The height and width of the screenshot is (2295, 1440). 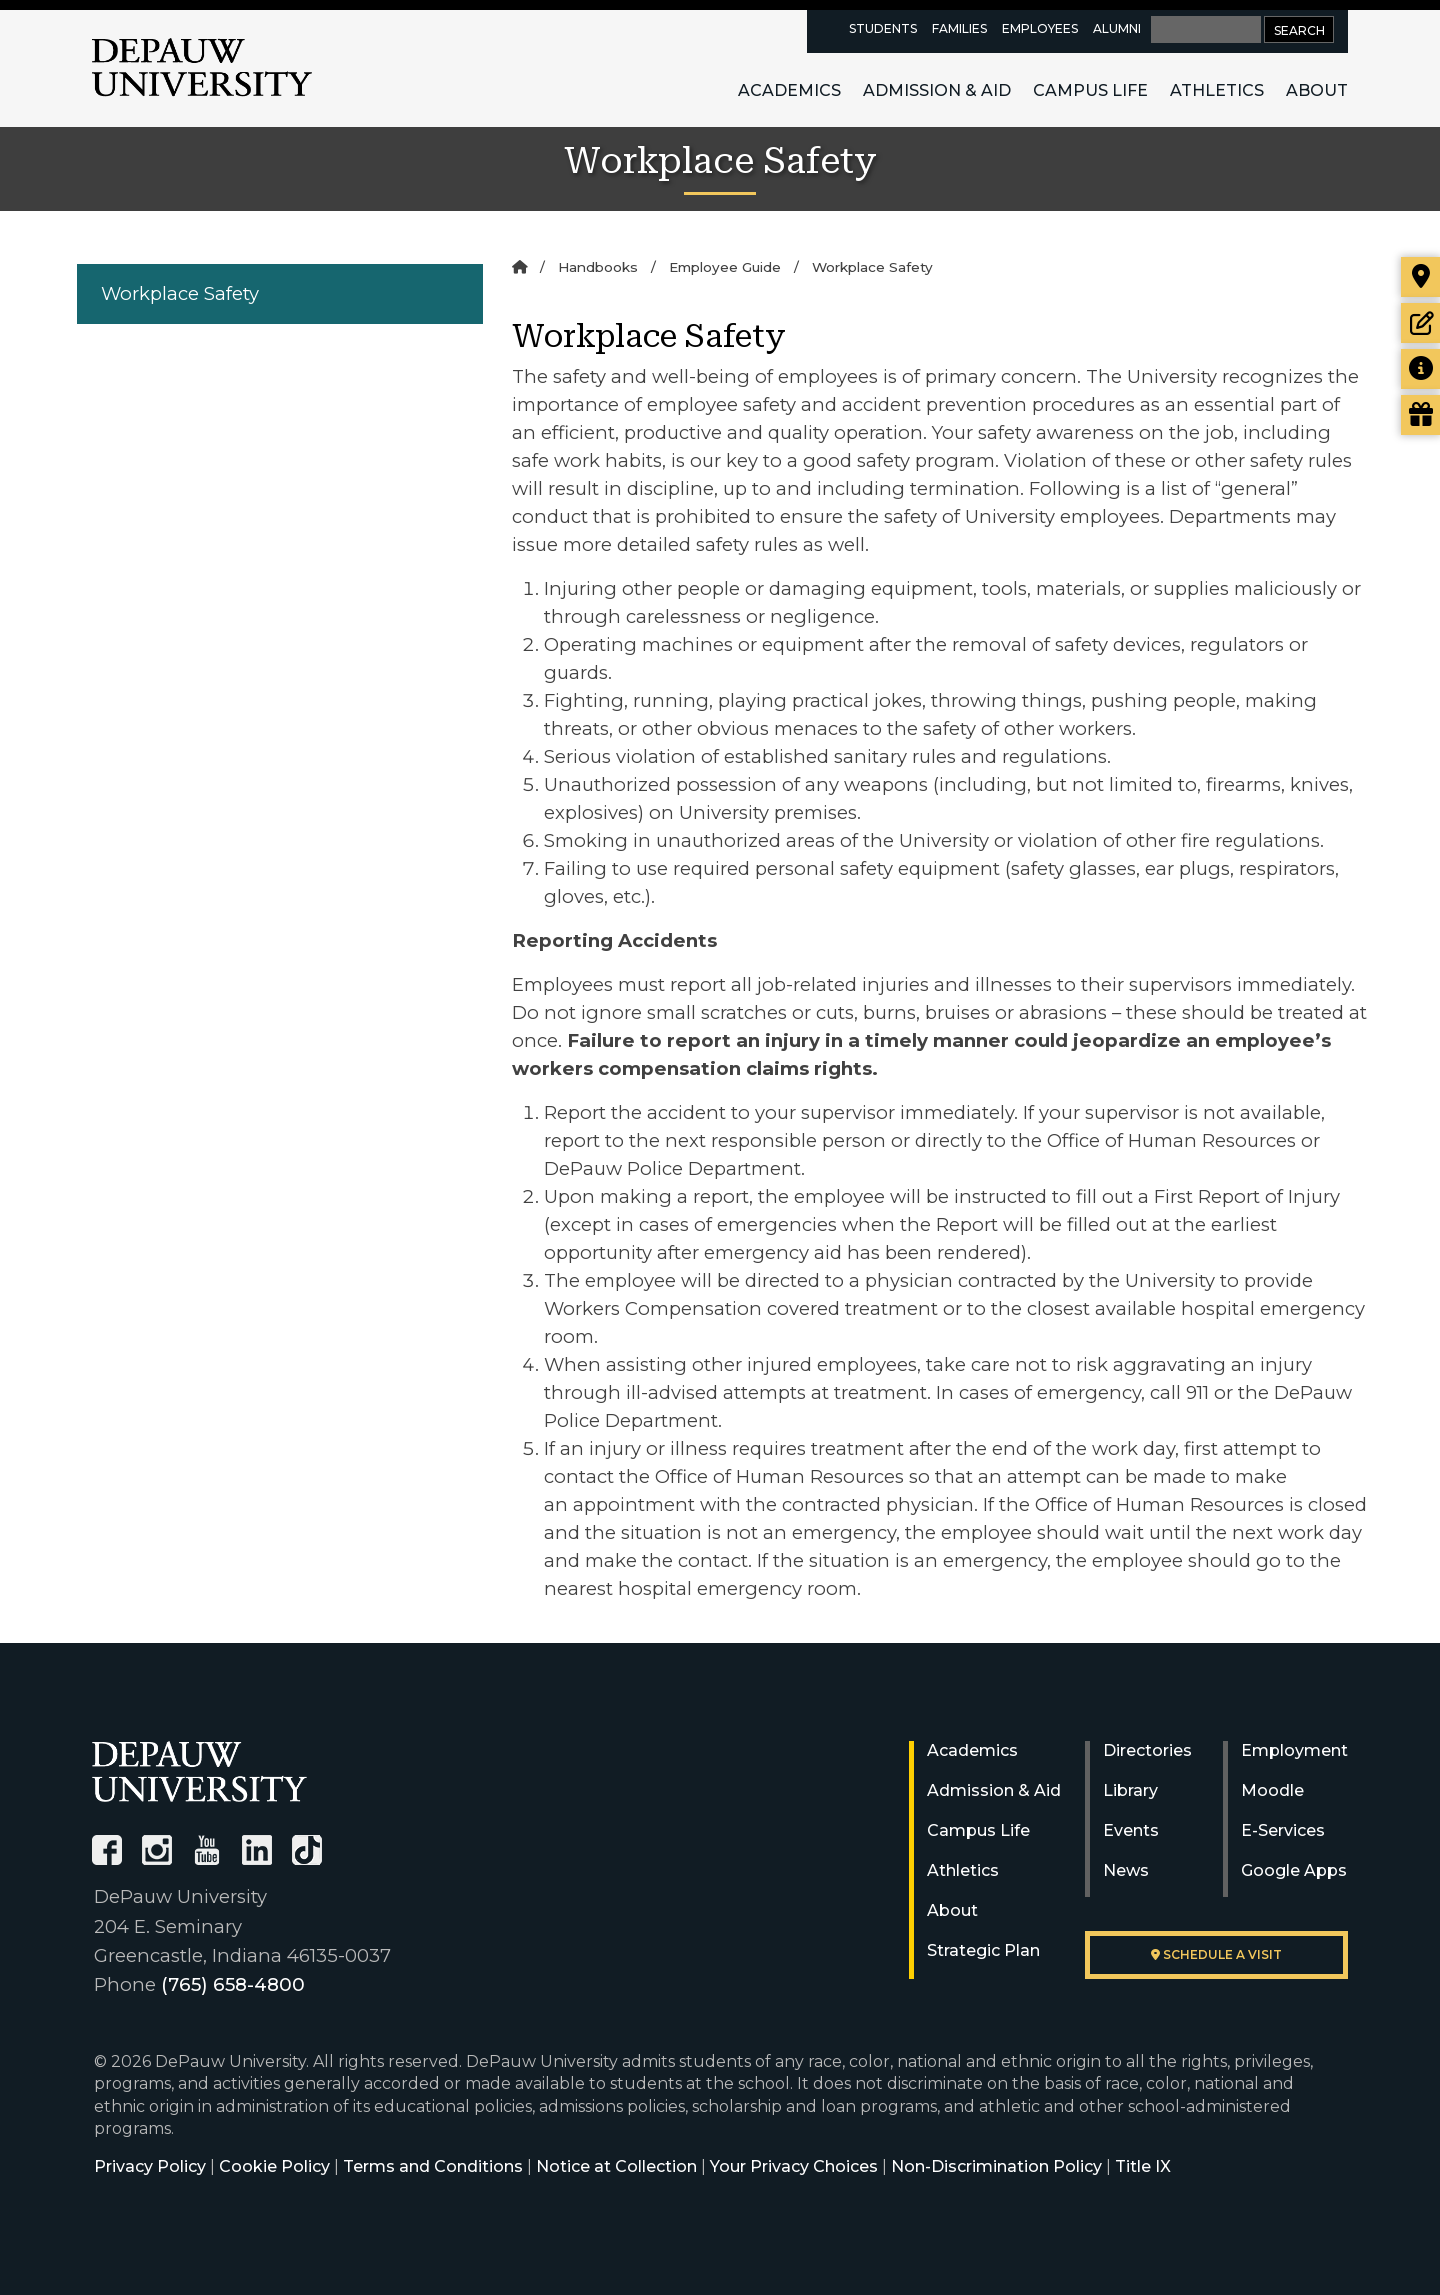 I want to click on Notice at Collection, so click(x=616, y=2166).